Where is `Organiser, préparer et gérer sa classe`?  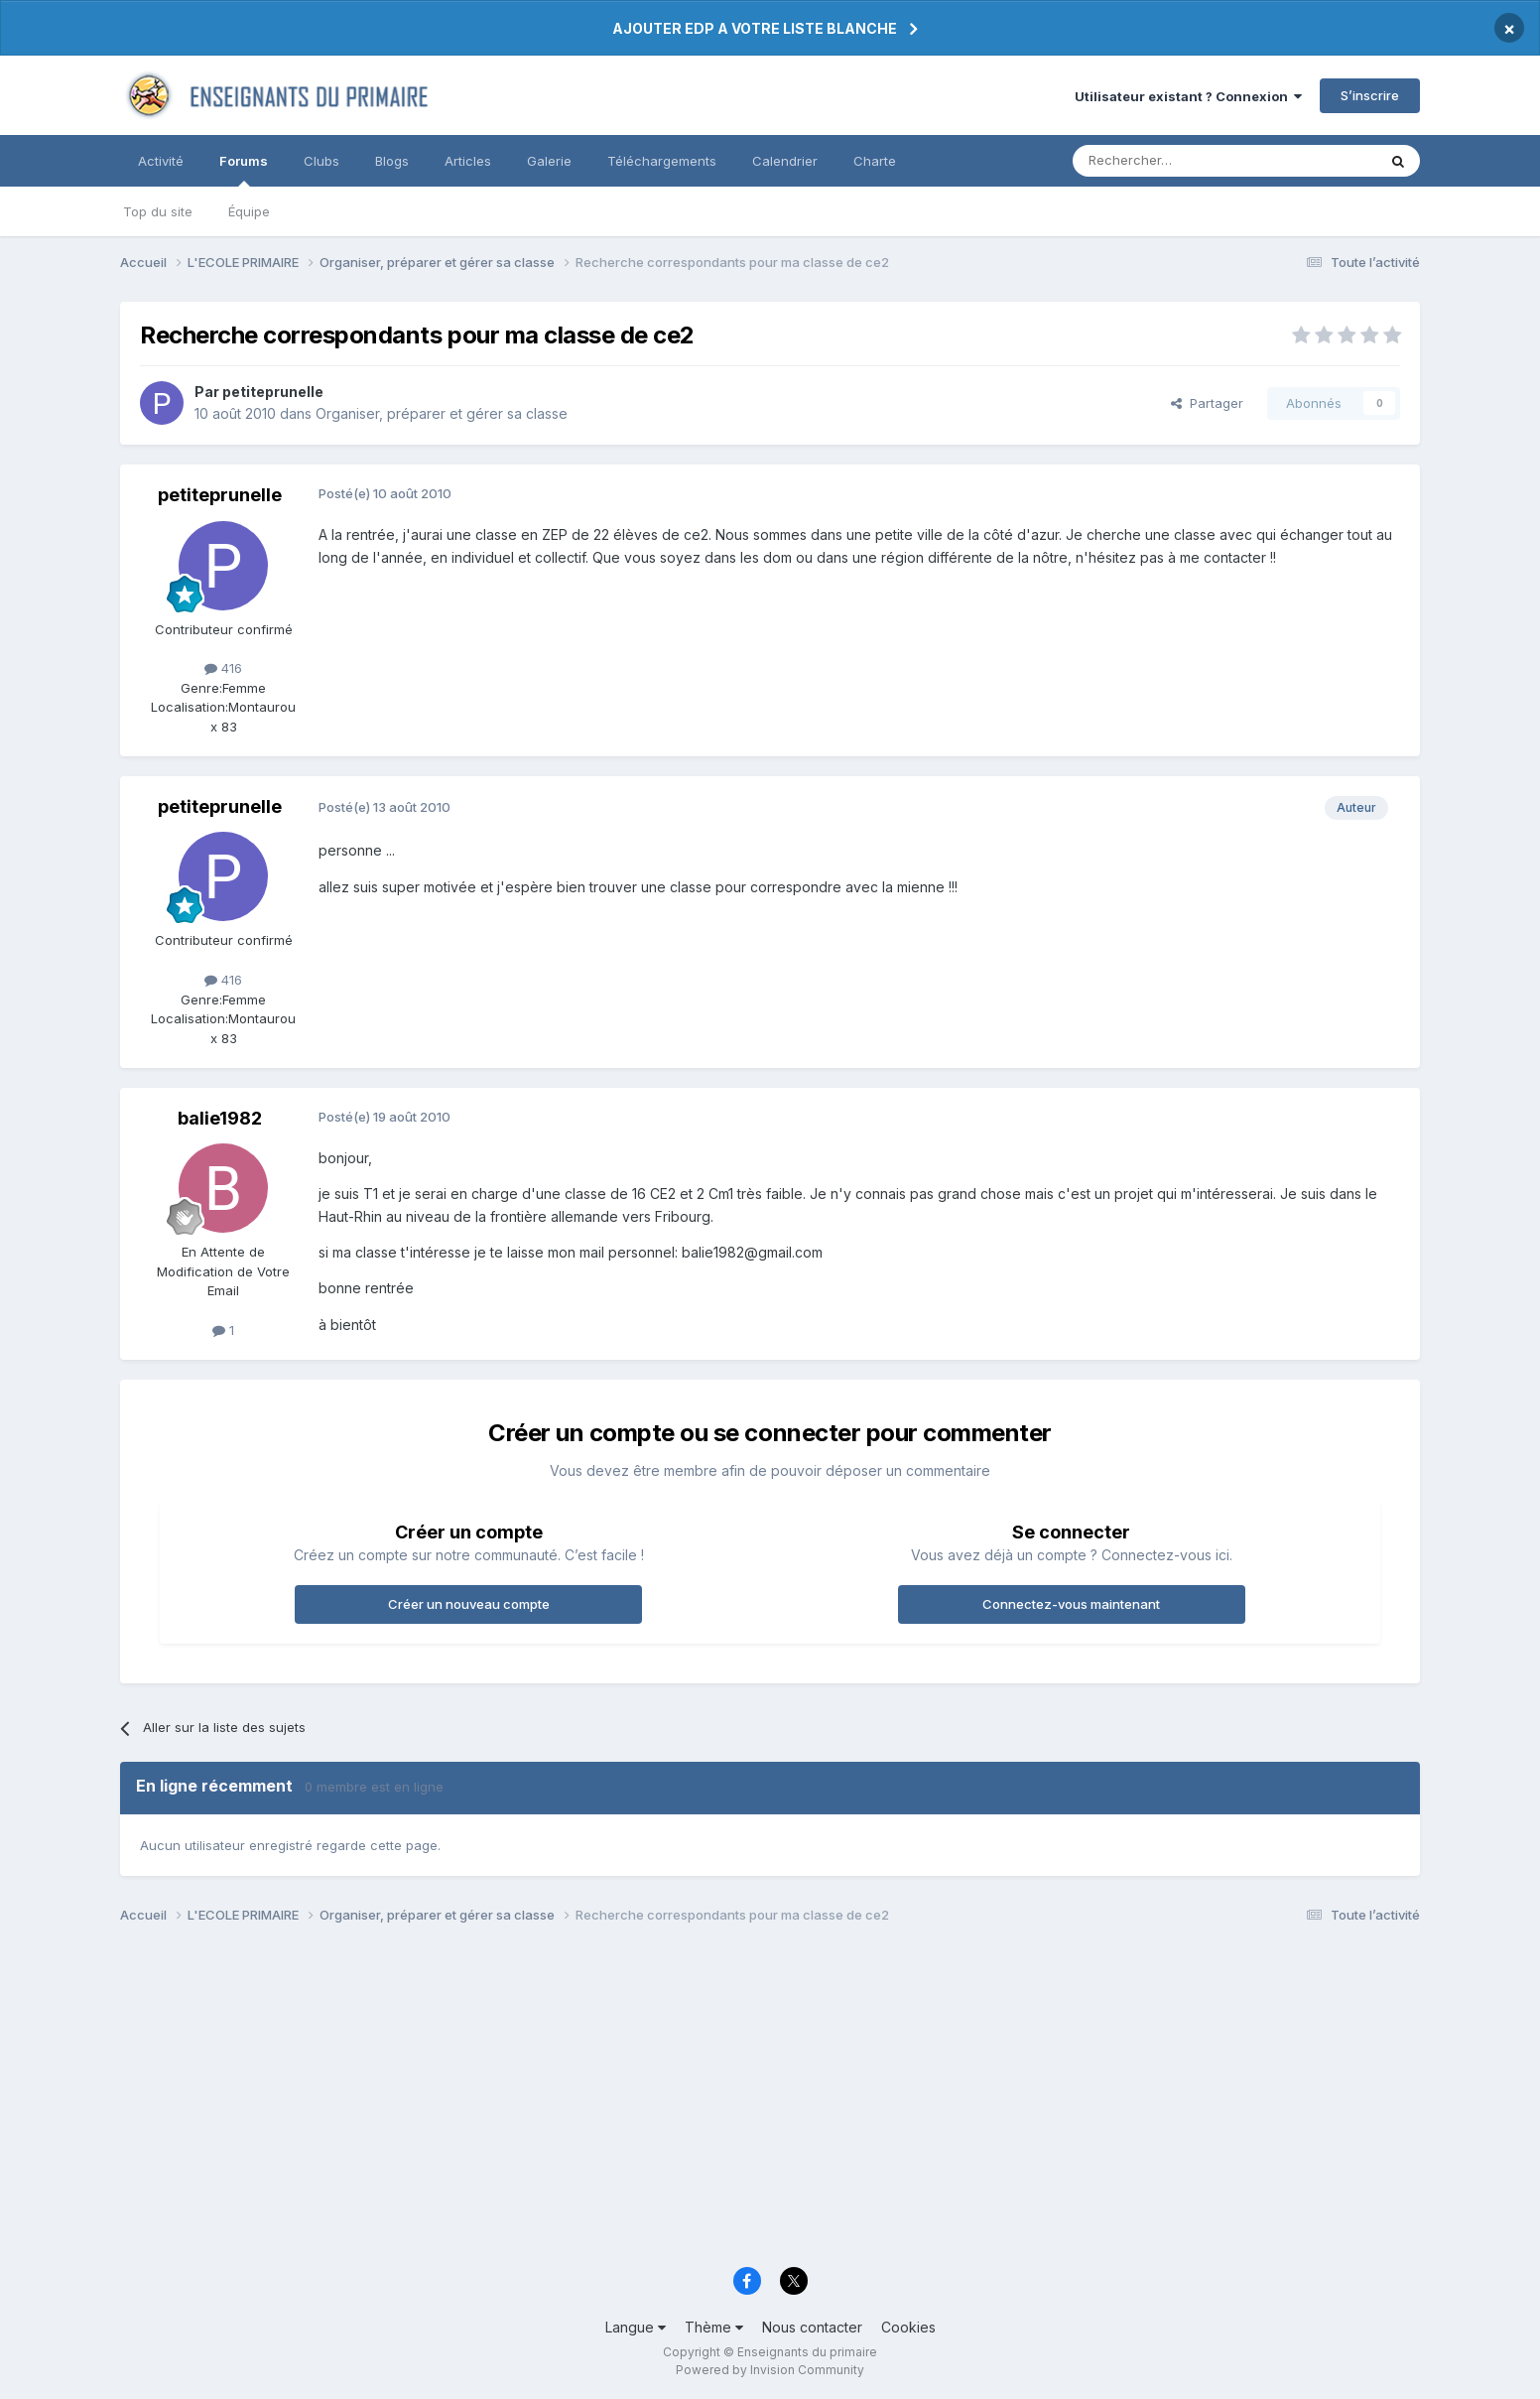 Organiser, préparer et gérer sa classe is located at coordinates (442, 413).